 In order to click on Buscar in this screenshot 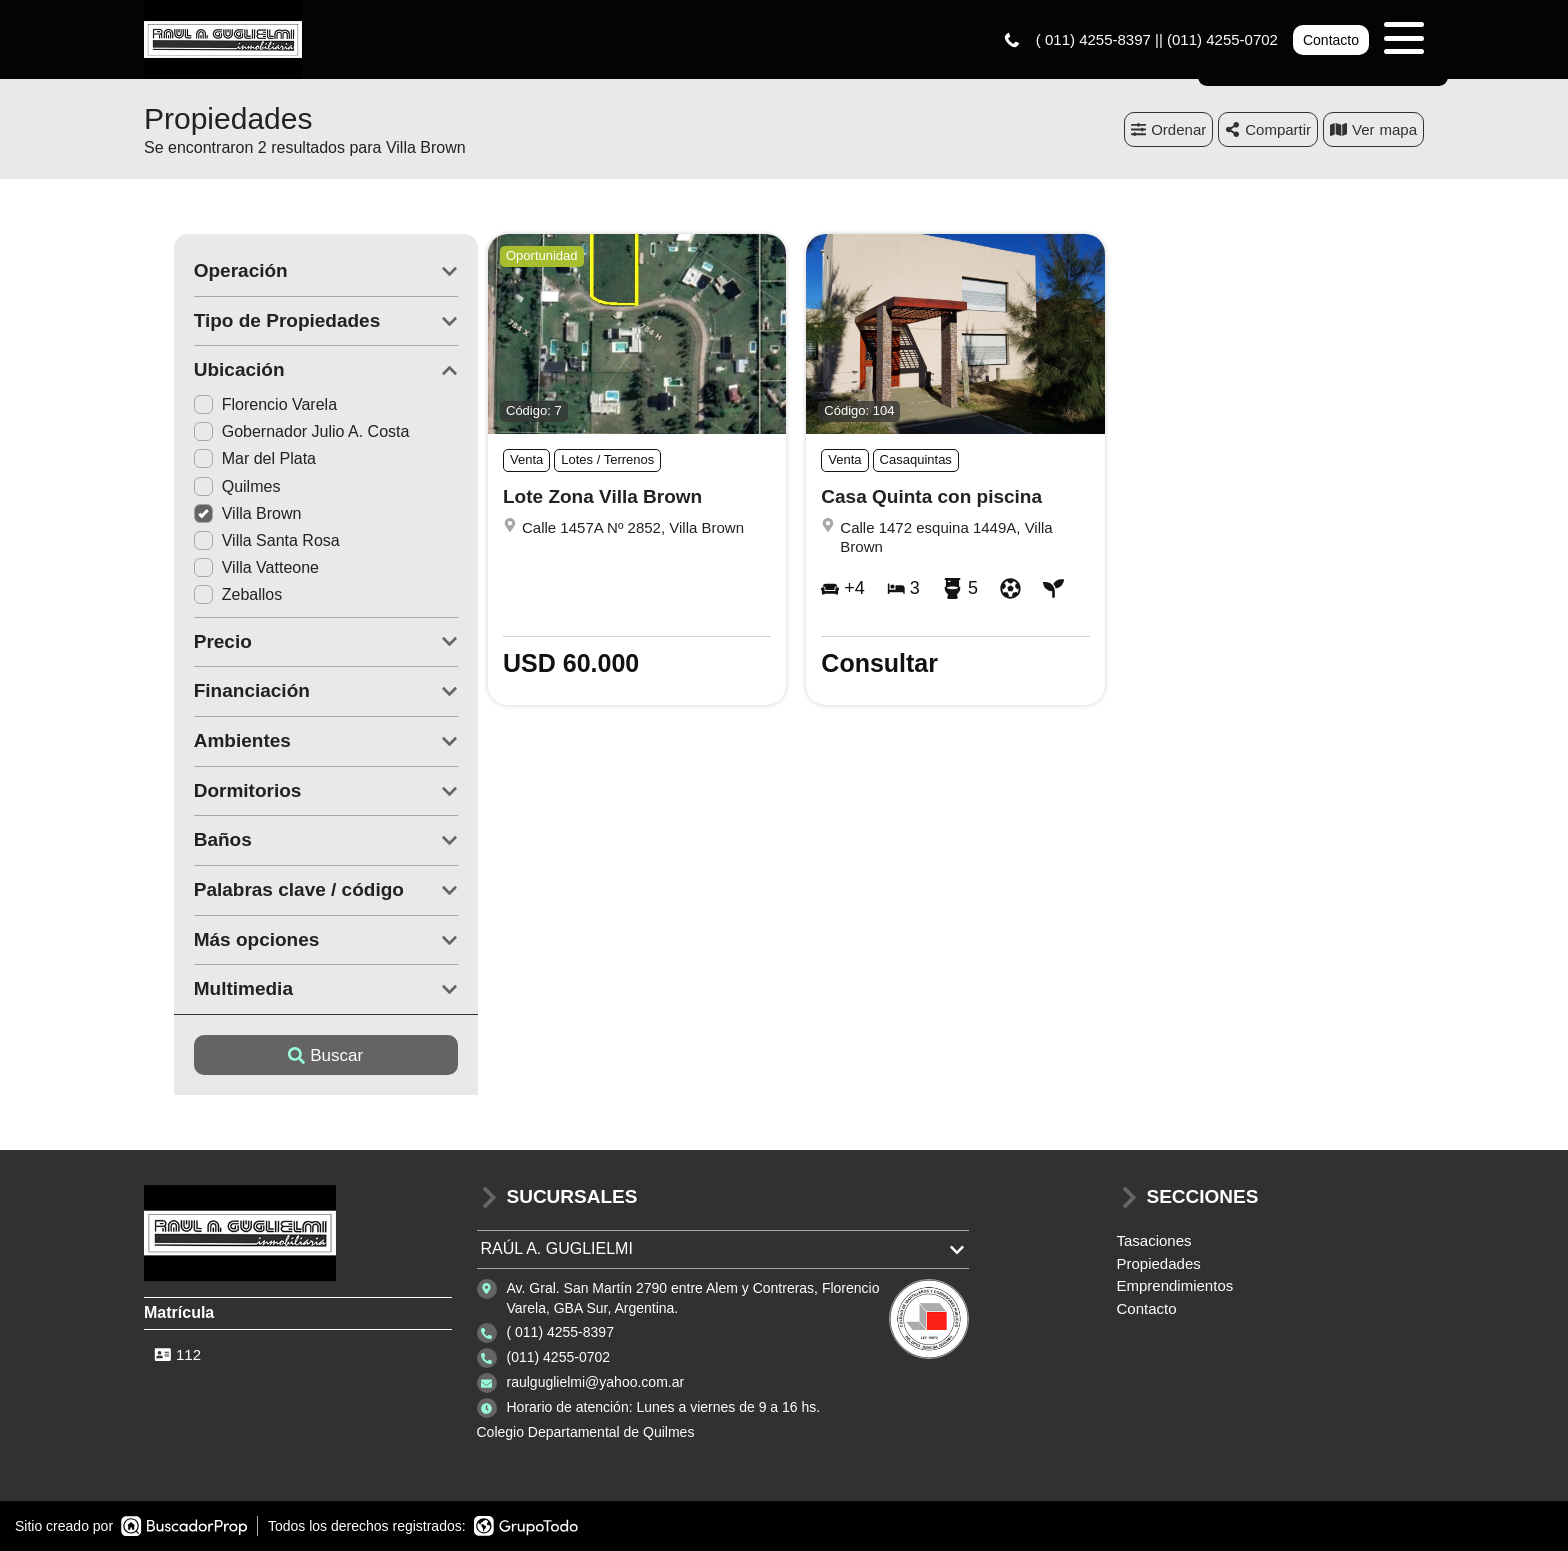, I will do `click(296, 1055)`.